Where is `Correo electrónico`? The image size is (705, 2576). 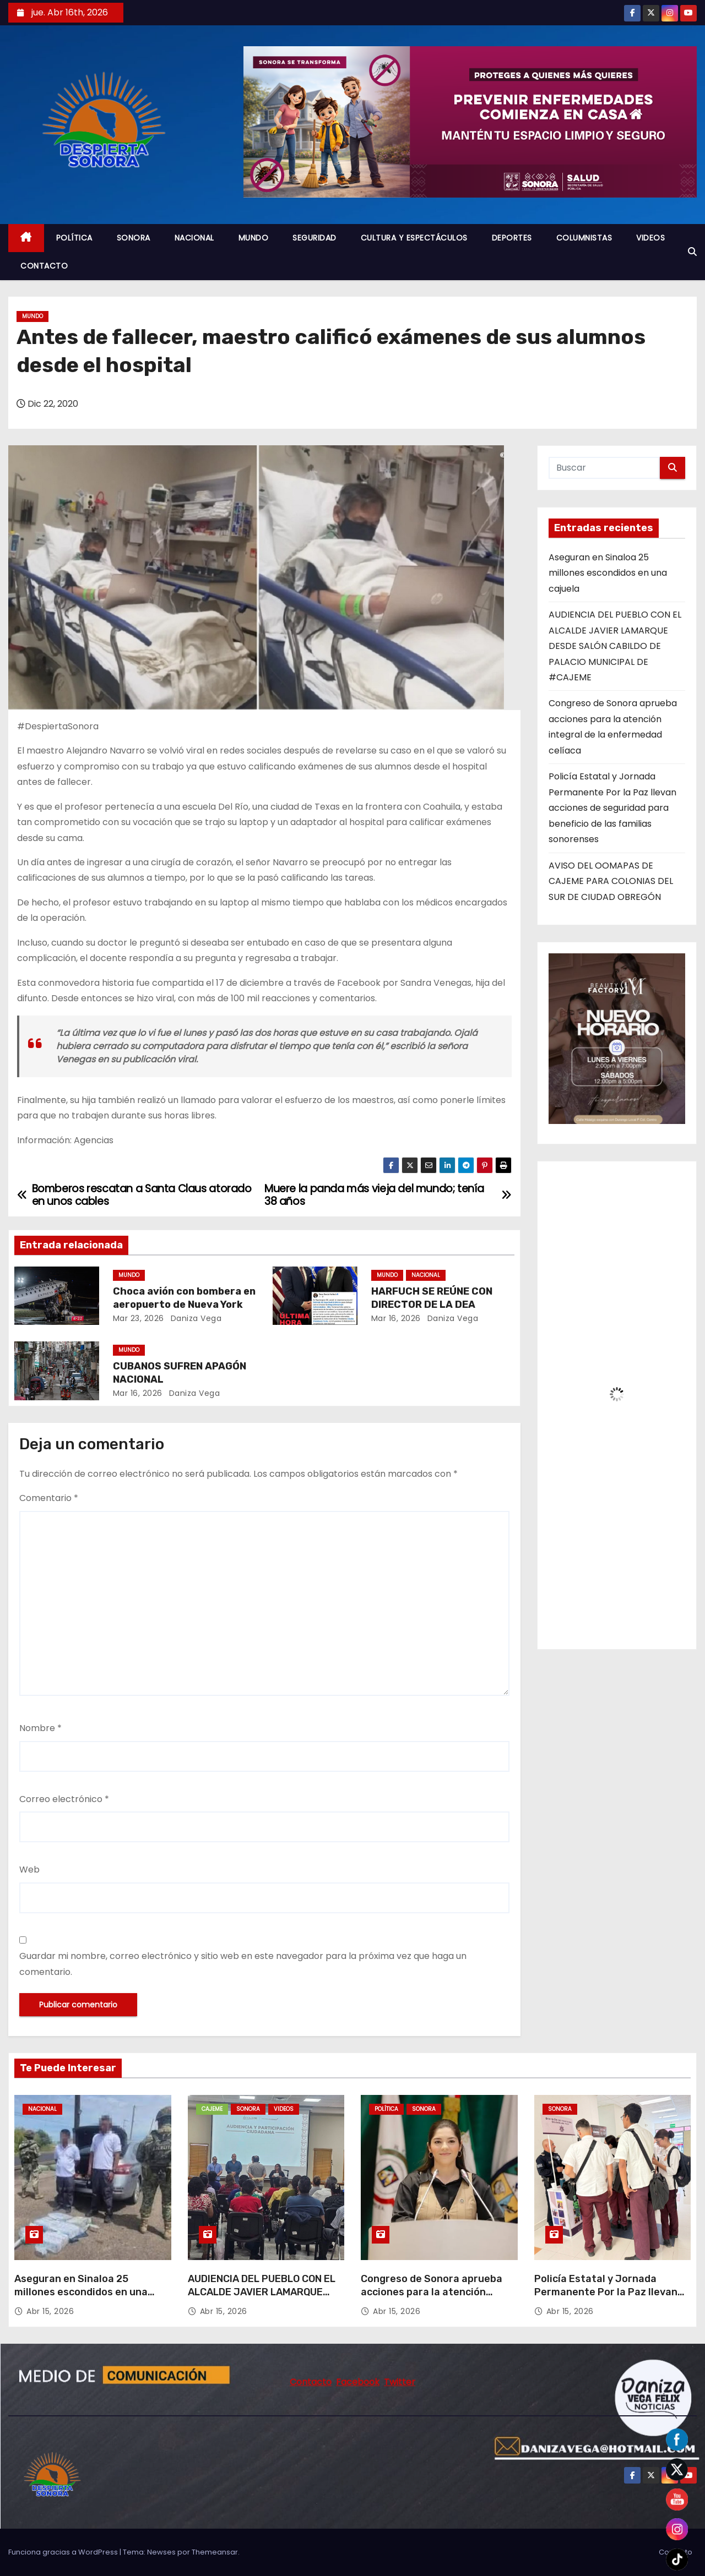 Correo electrónico is located at coordinates (64, 1799).